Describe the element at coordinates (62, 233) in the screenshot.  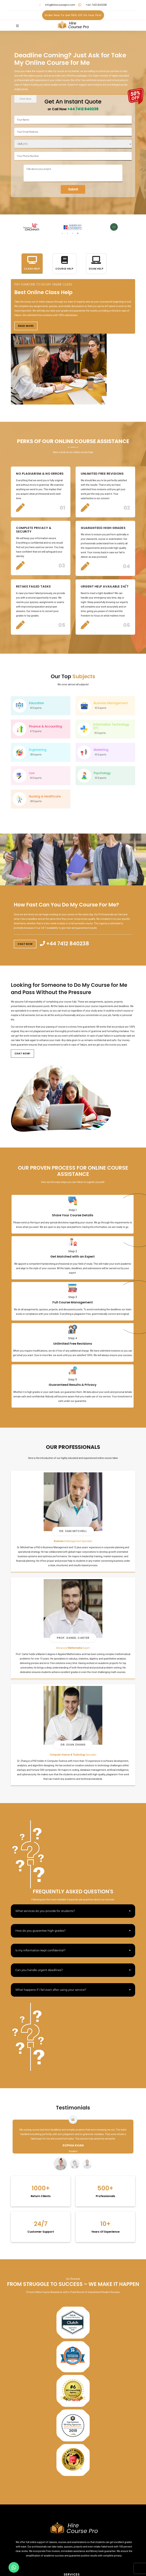
I see `1 [tab]` at that location.